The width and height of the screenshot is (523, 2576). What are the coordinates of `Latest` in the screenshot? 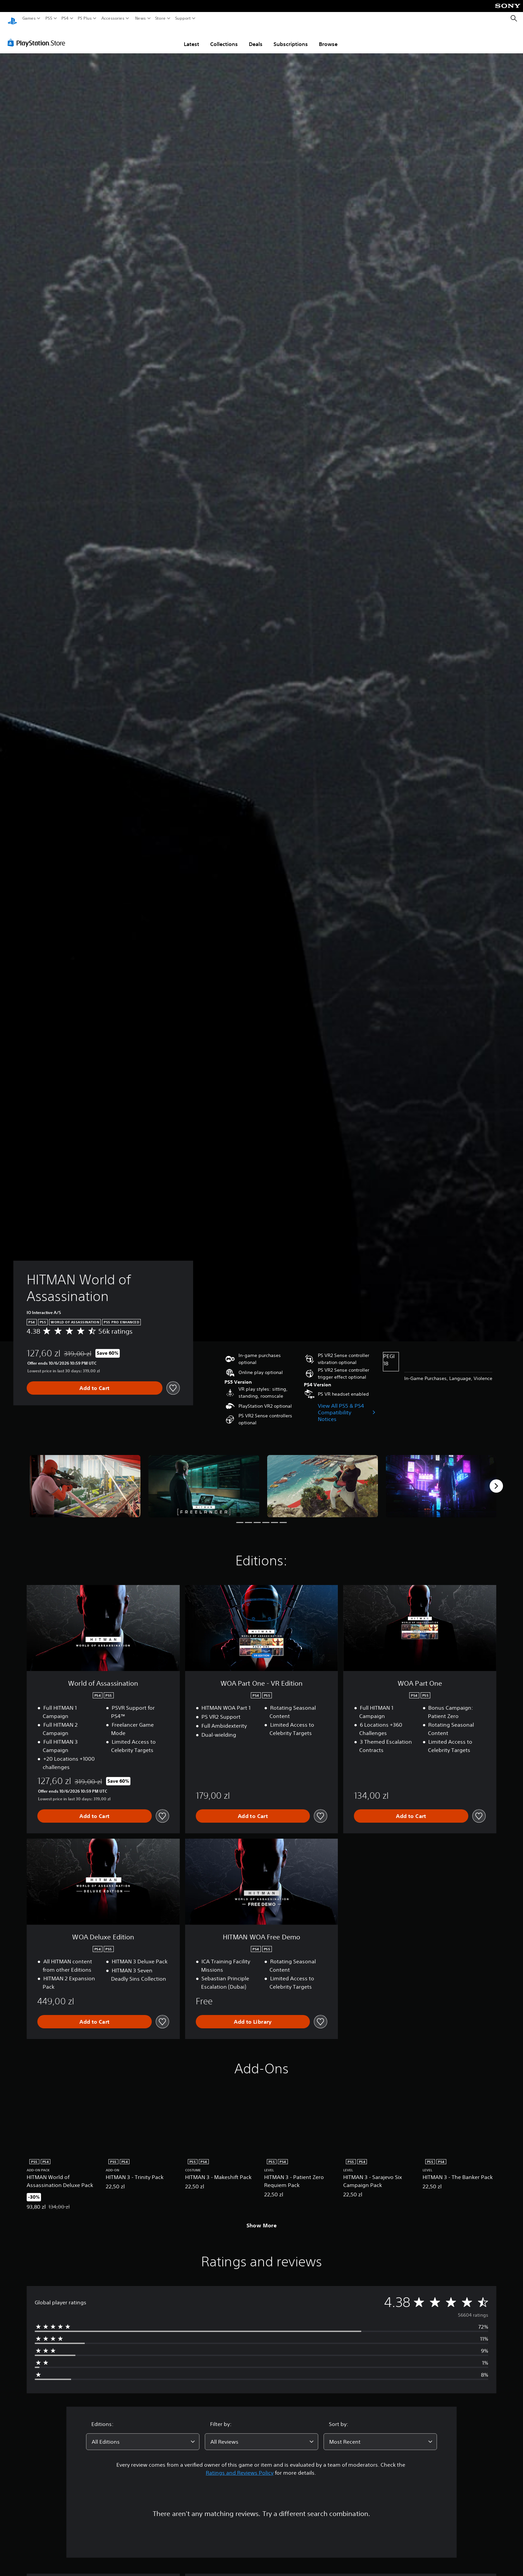 It's located at (191, 37).